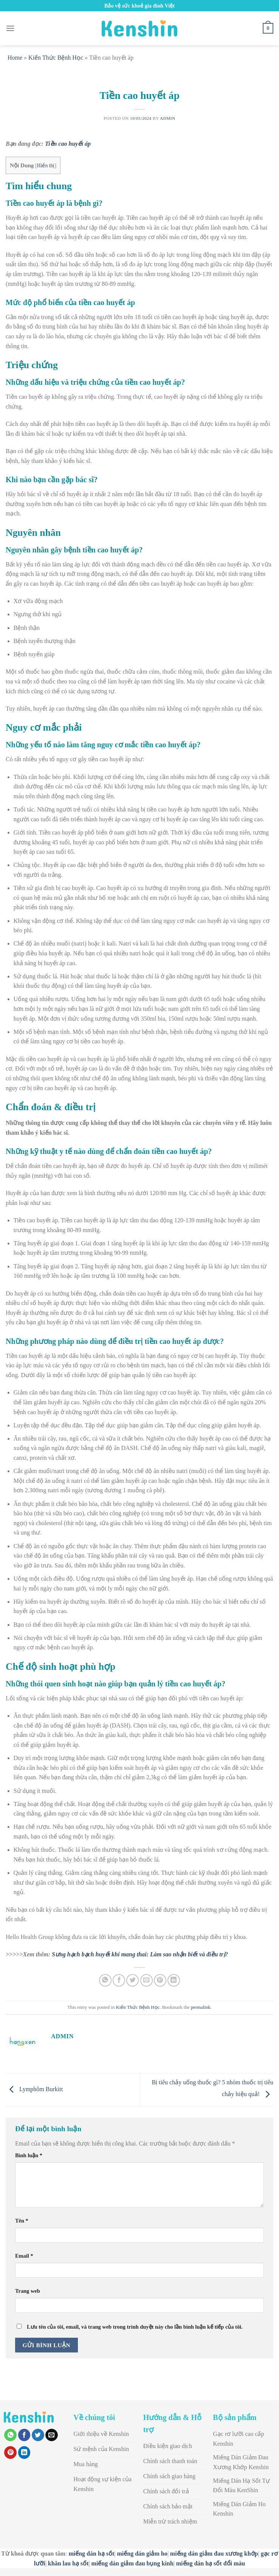  I want to click on Tiền cao huyết áp, so click(68, 143).